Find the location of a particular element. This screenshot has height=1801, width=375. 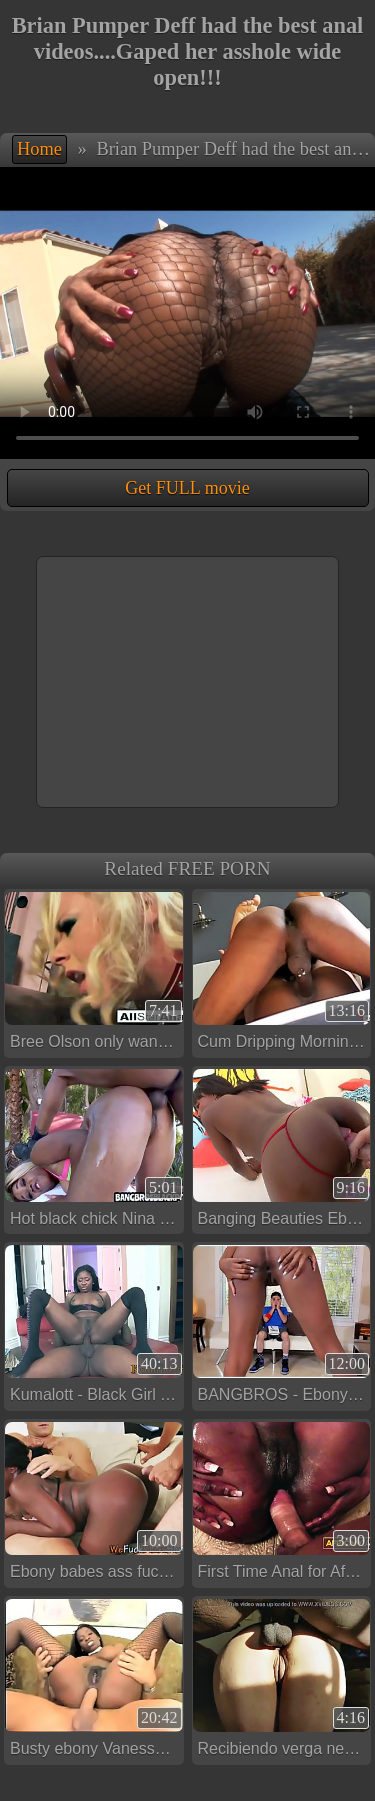

Get FULL movie is located at coordinates (187, 488).